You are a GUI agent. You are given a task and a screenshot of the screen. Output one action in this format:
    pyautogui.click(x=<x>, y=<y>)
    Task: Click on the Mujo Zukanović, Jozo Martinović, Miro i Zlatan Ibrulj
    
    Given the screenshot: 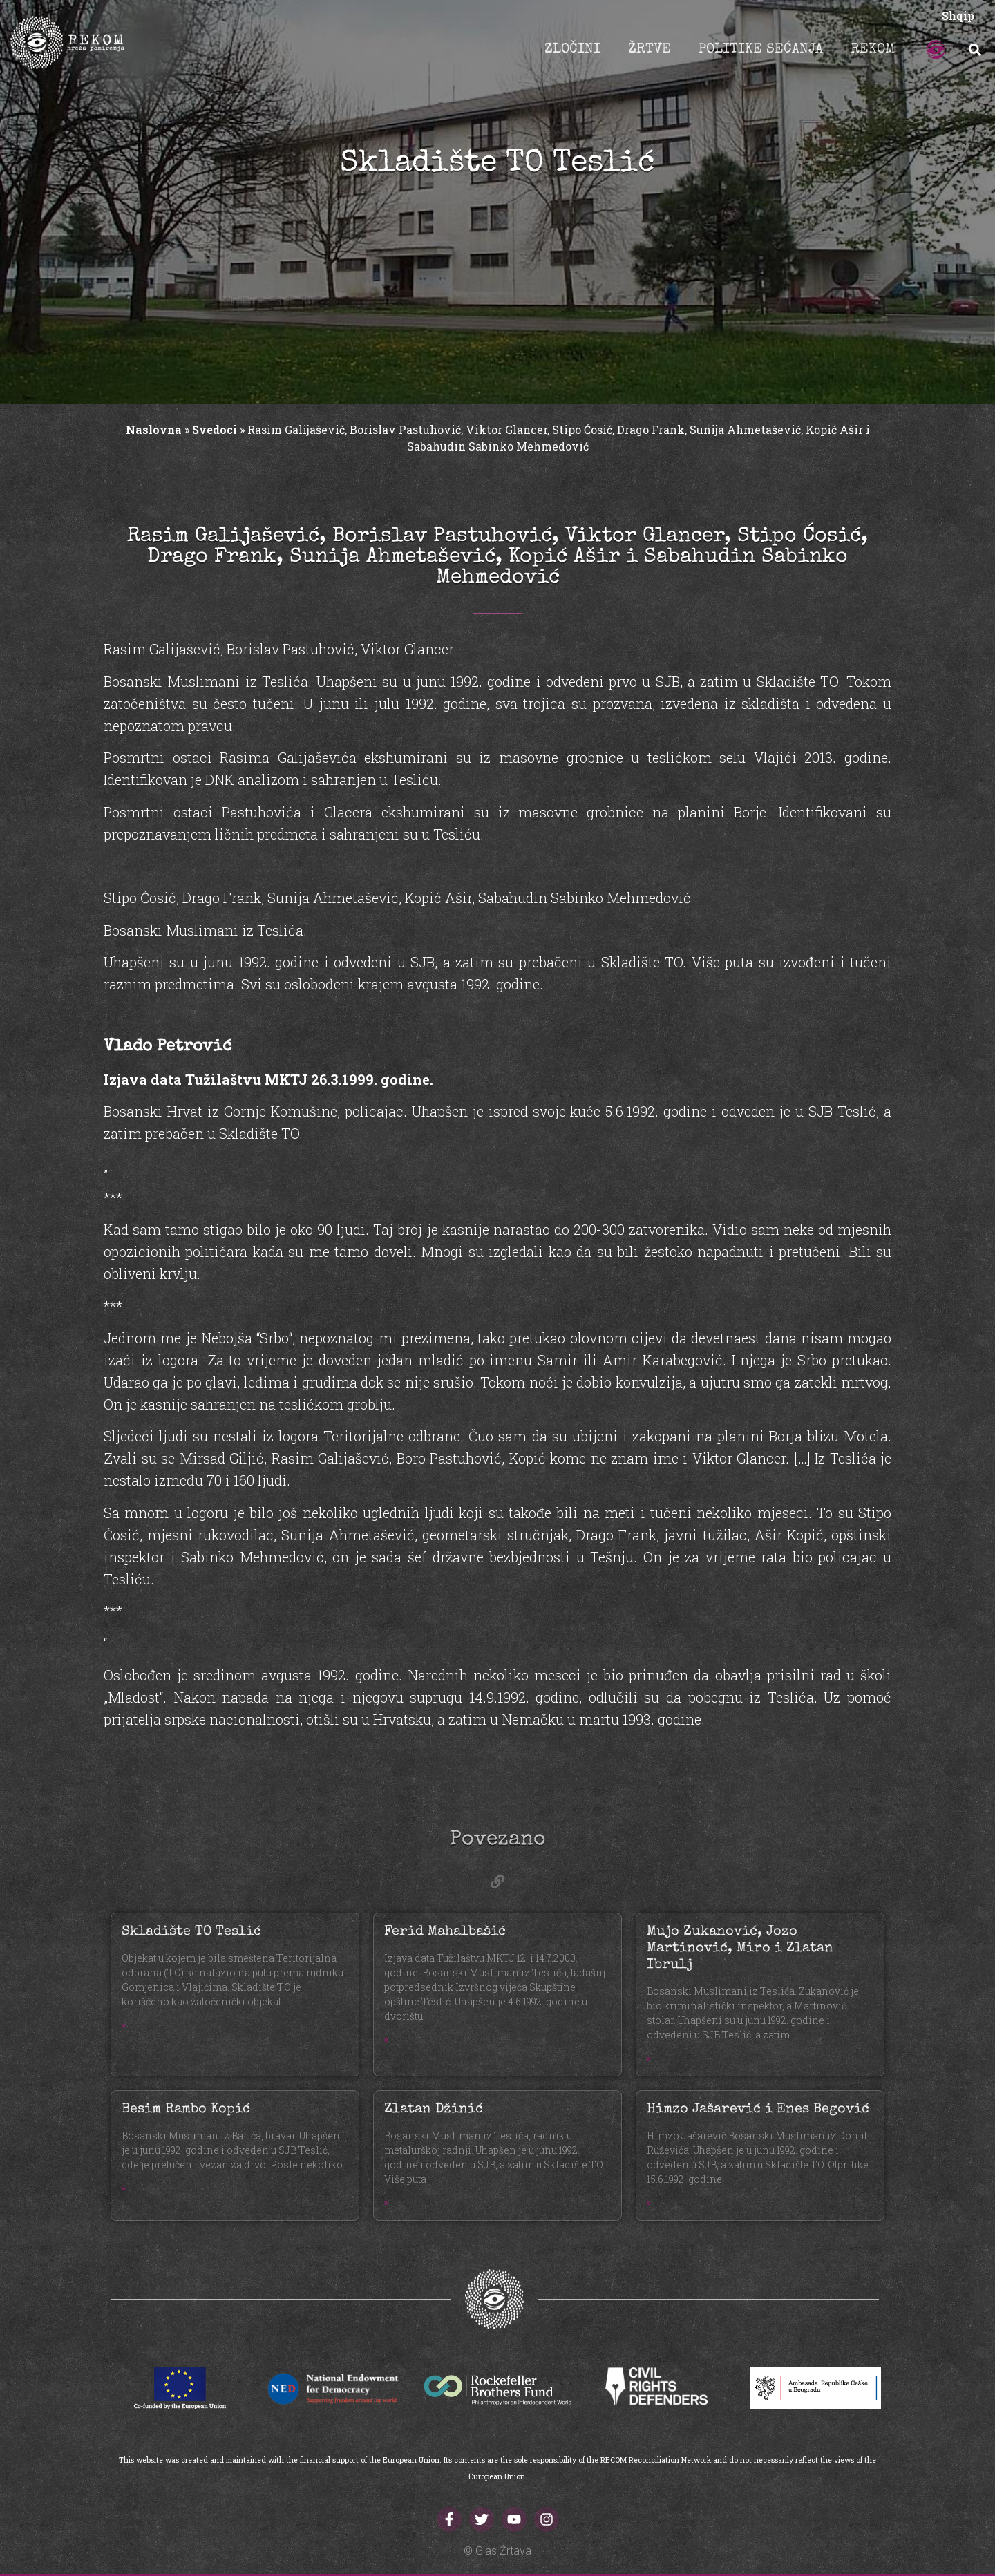 What is the action you would take?
    pyautogui.click(x=740, y=1948)
    